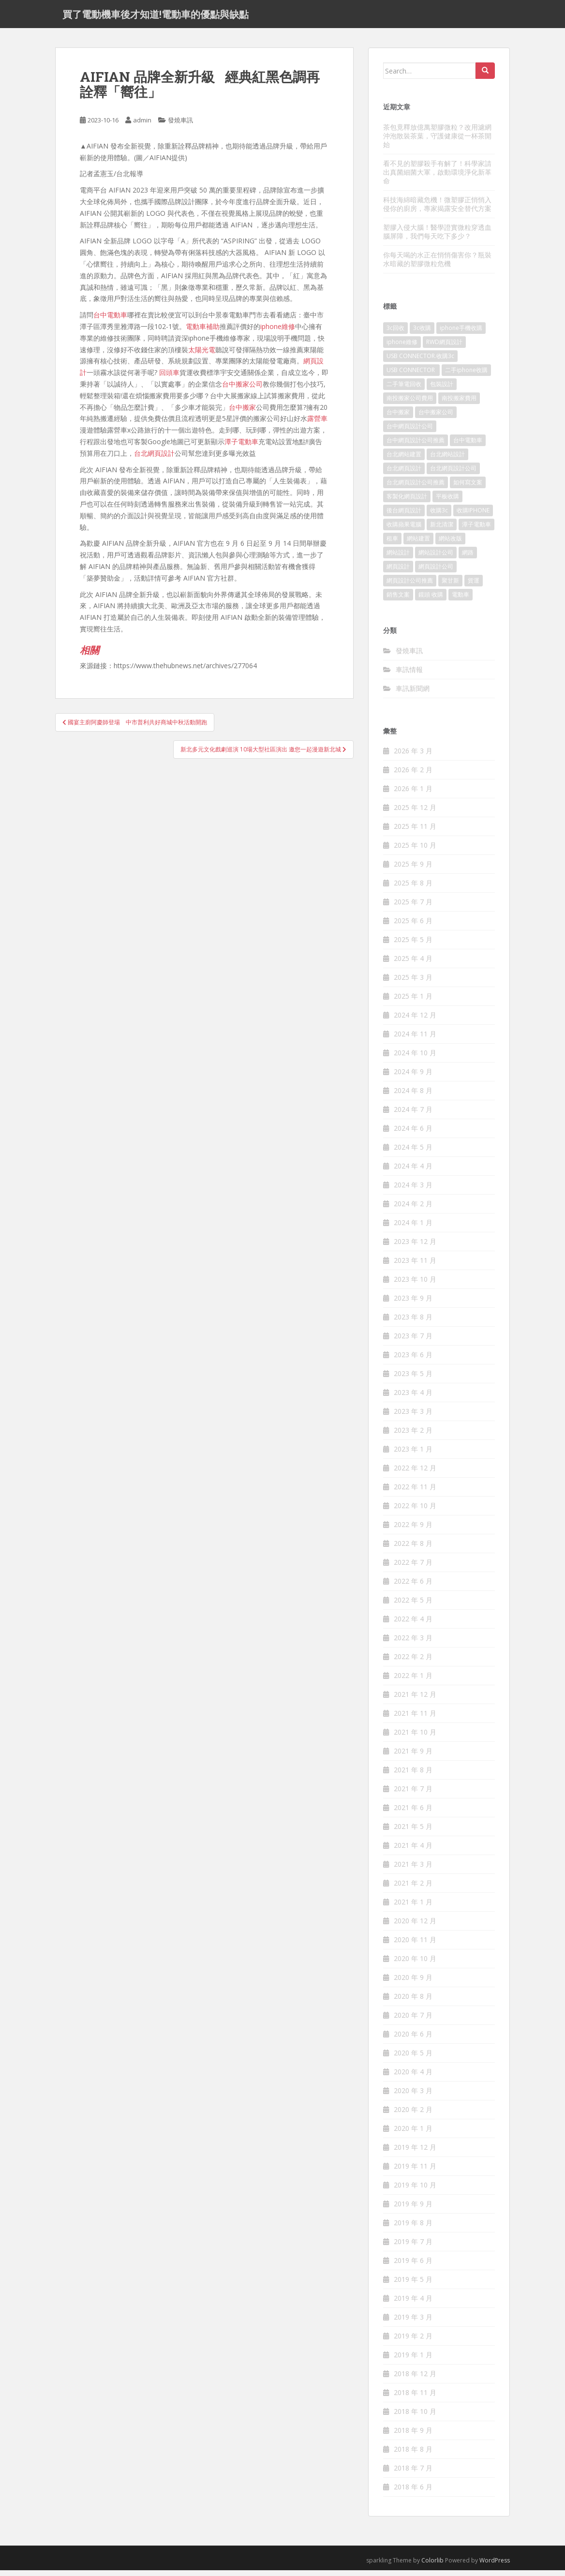 The width and height of the screenshot is (565, 2576). Describe the element at coordinates (413, 1643) in the screenshot. I see `2022 年 3 月` at that location.